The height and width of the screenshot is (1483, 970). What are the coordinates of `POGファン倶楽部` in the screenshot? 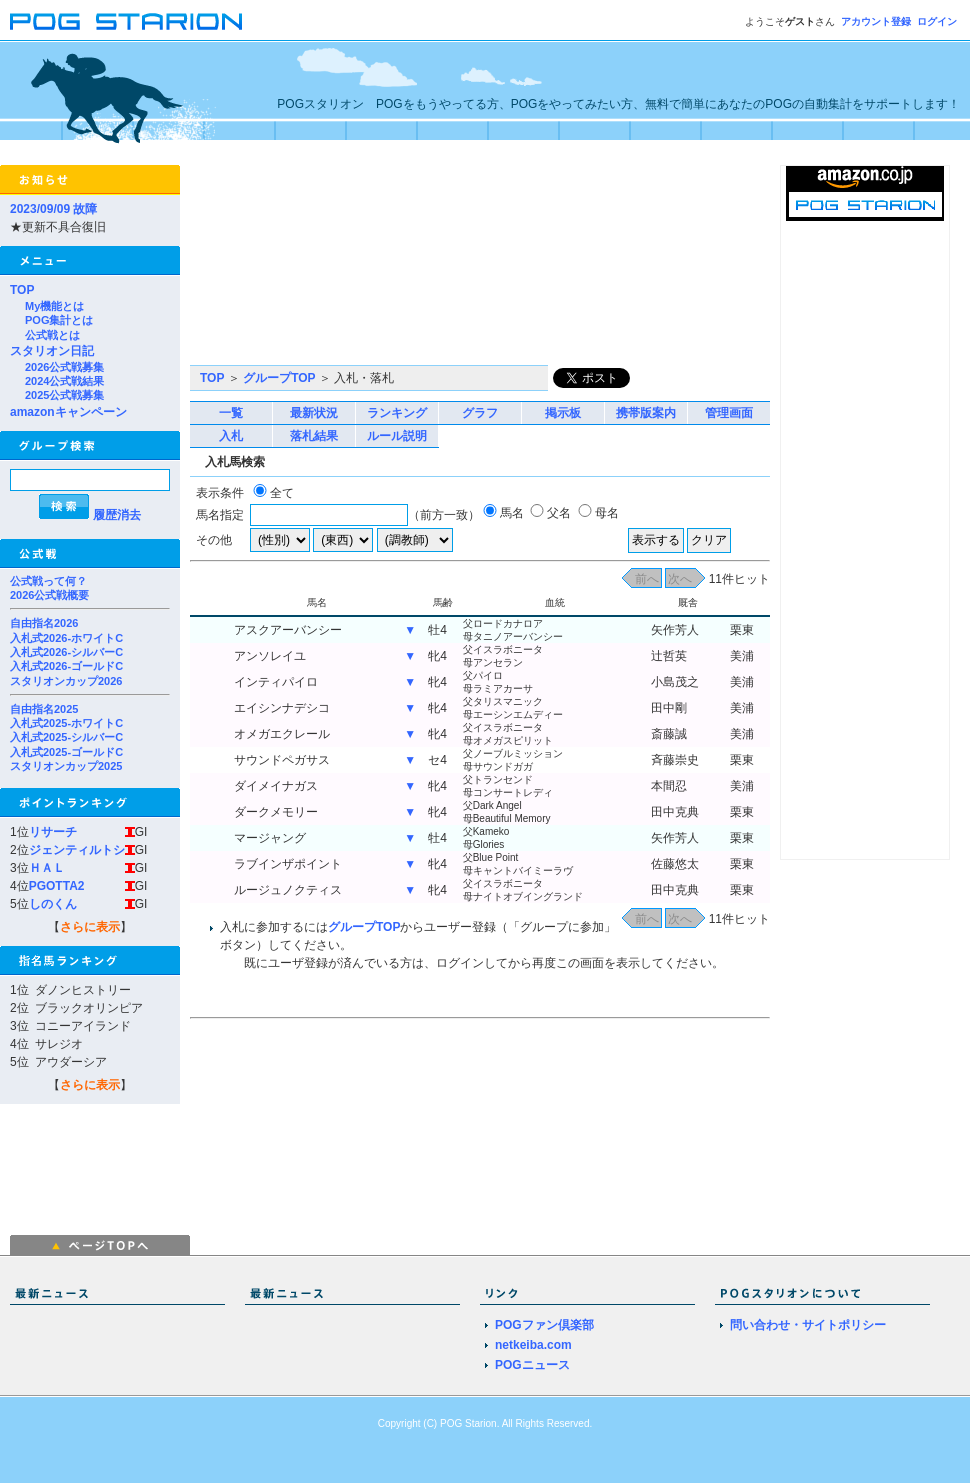 It's located at (544, 1325).